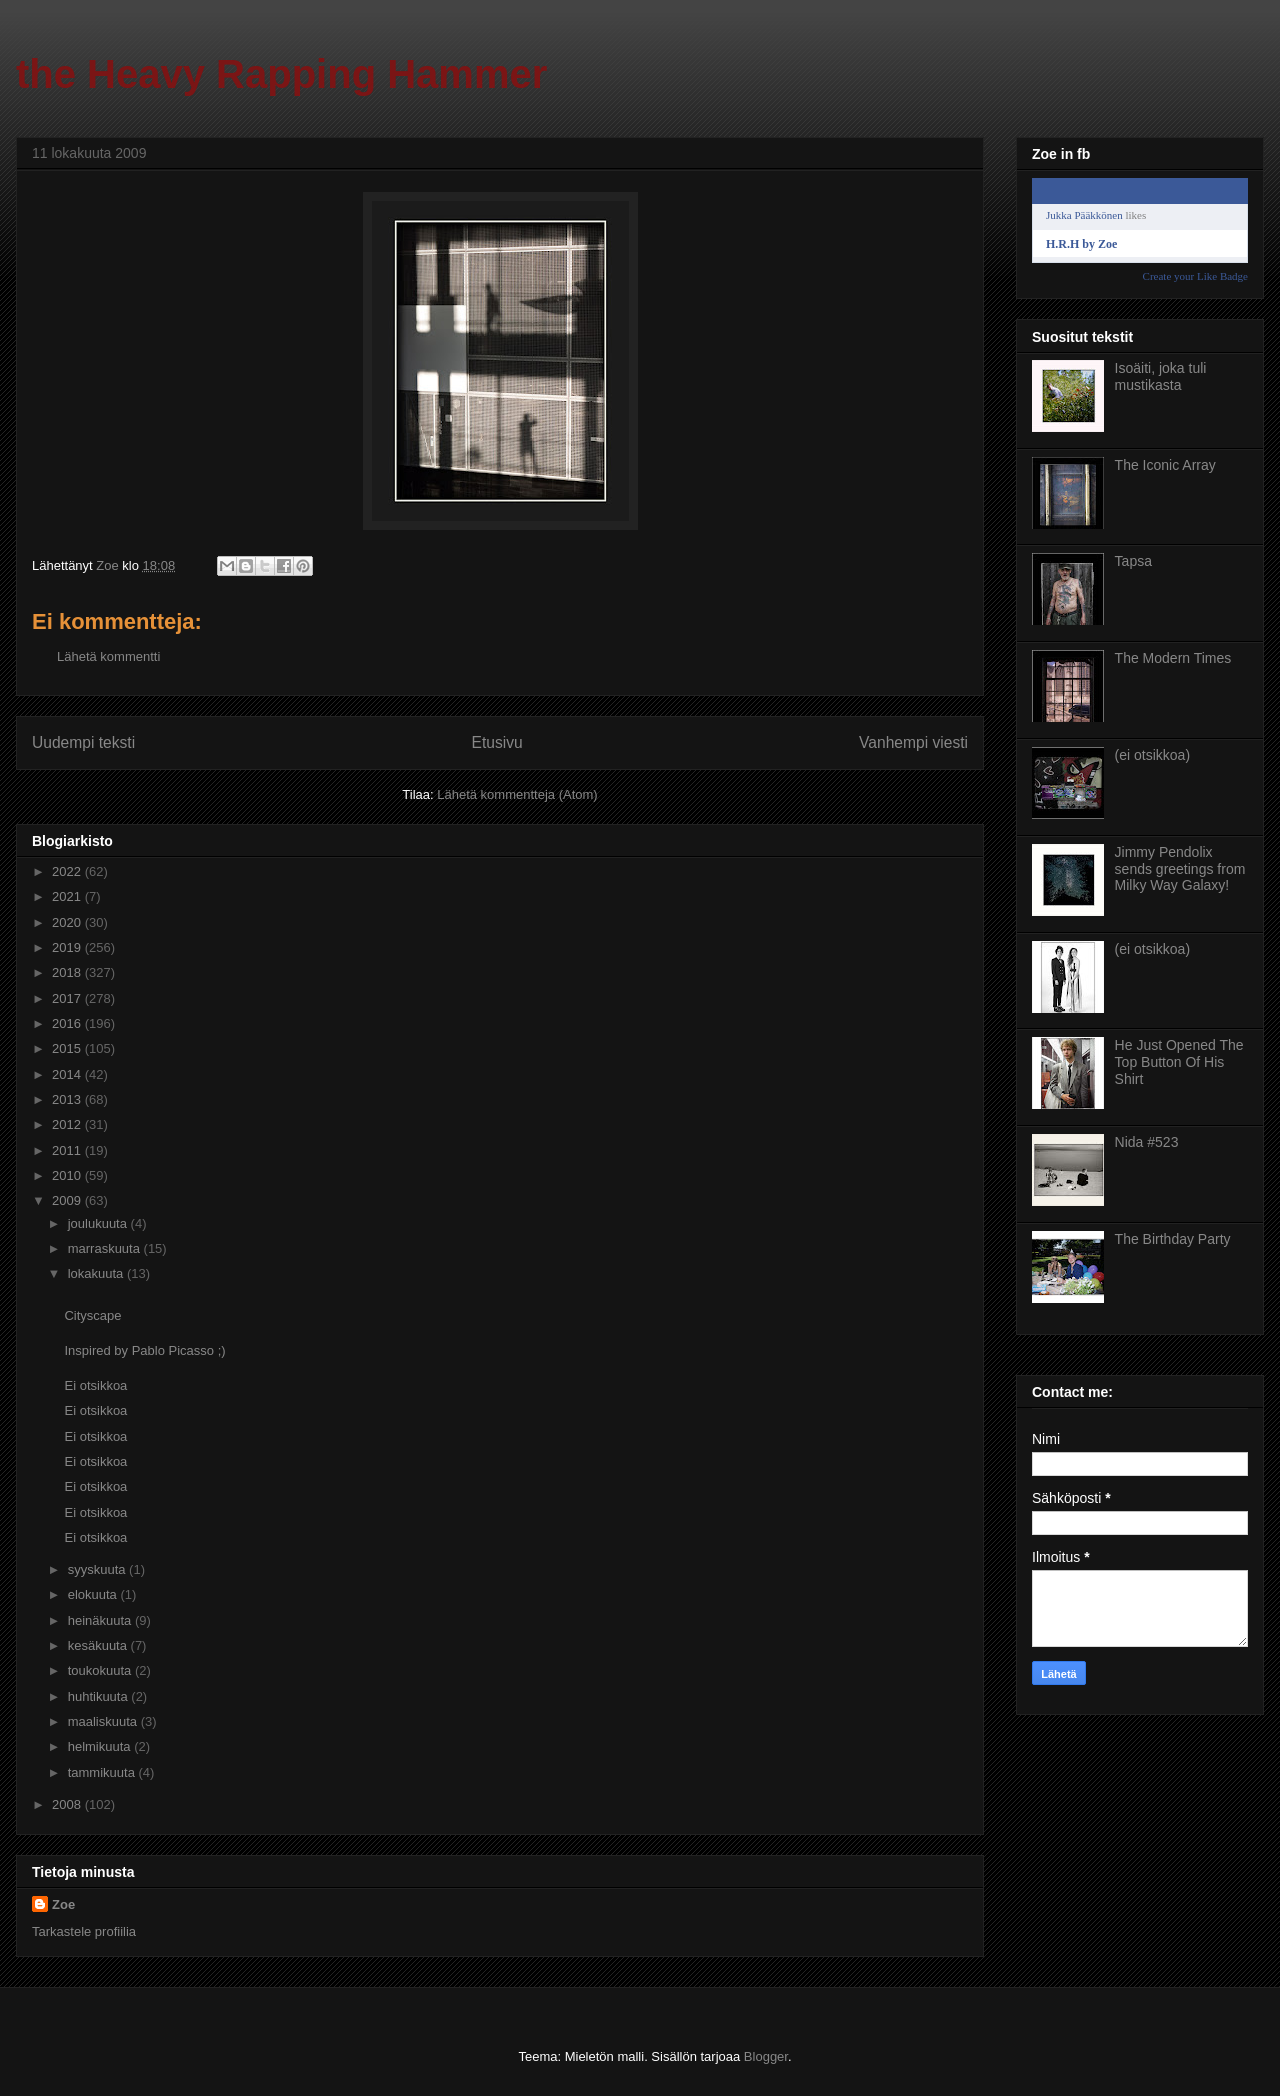 The height and width of the screenshot is (2096, 1280). Describe the element at coordinates (68, 871) in the screenshot. I see `2022` at that location.